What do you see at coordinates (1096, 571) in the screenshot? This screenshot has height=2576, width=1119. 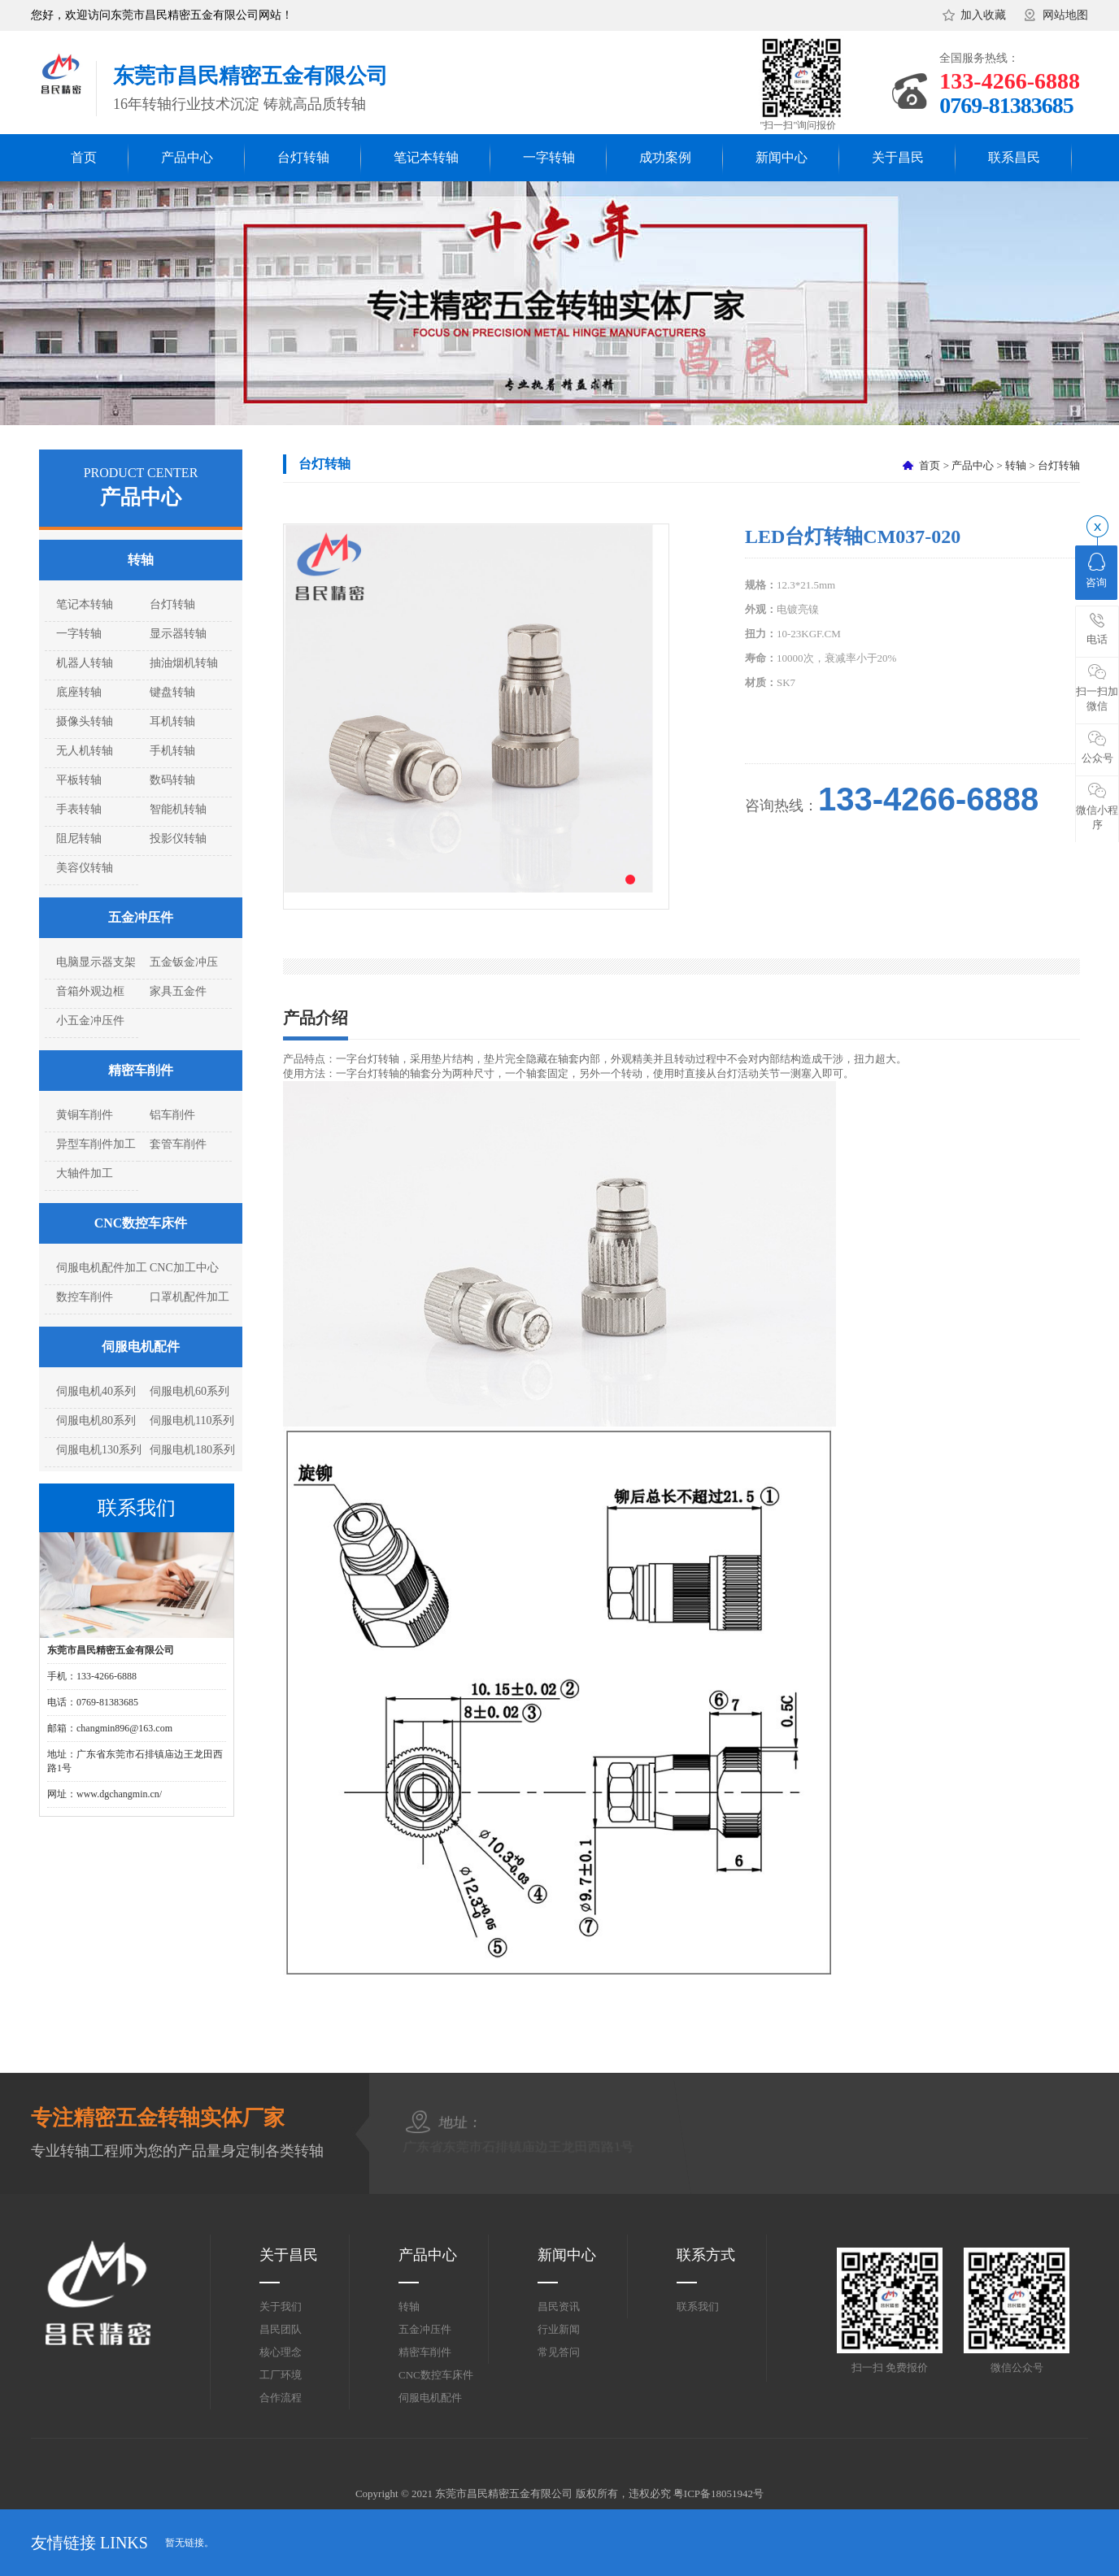 I see `咨询` at bounding box center [1096, 571].